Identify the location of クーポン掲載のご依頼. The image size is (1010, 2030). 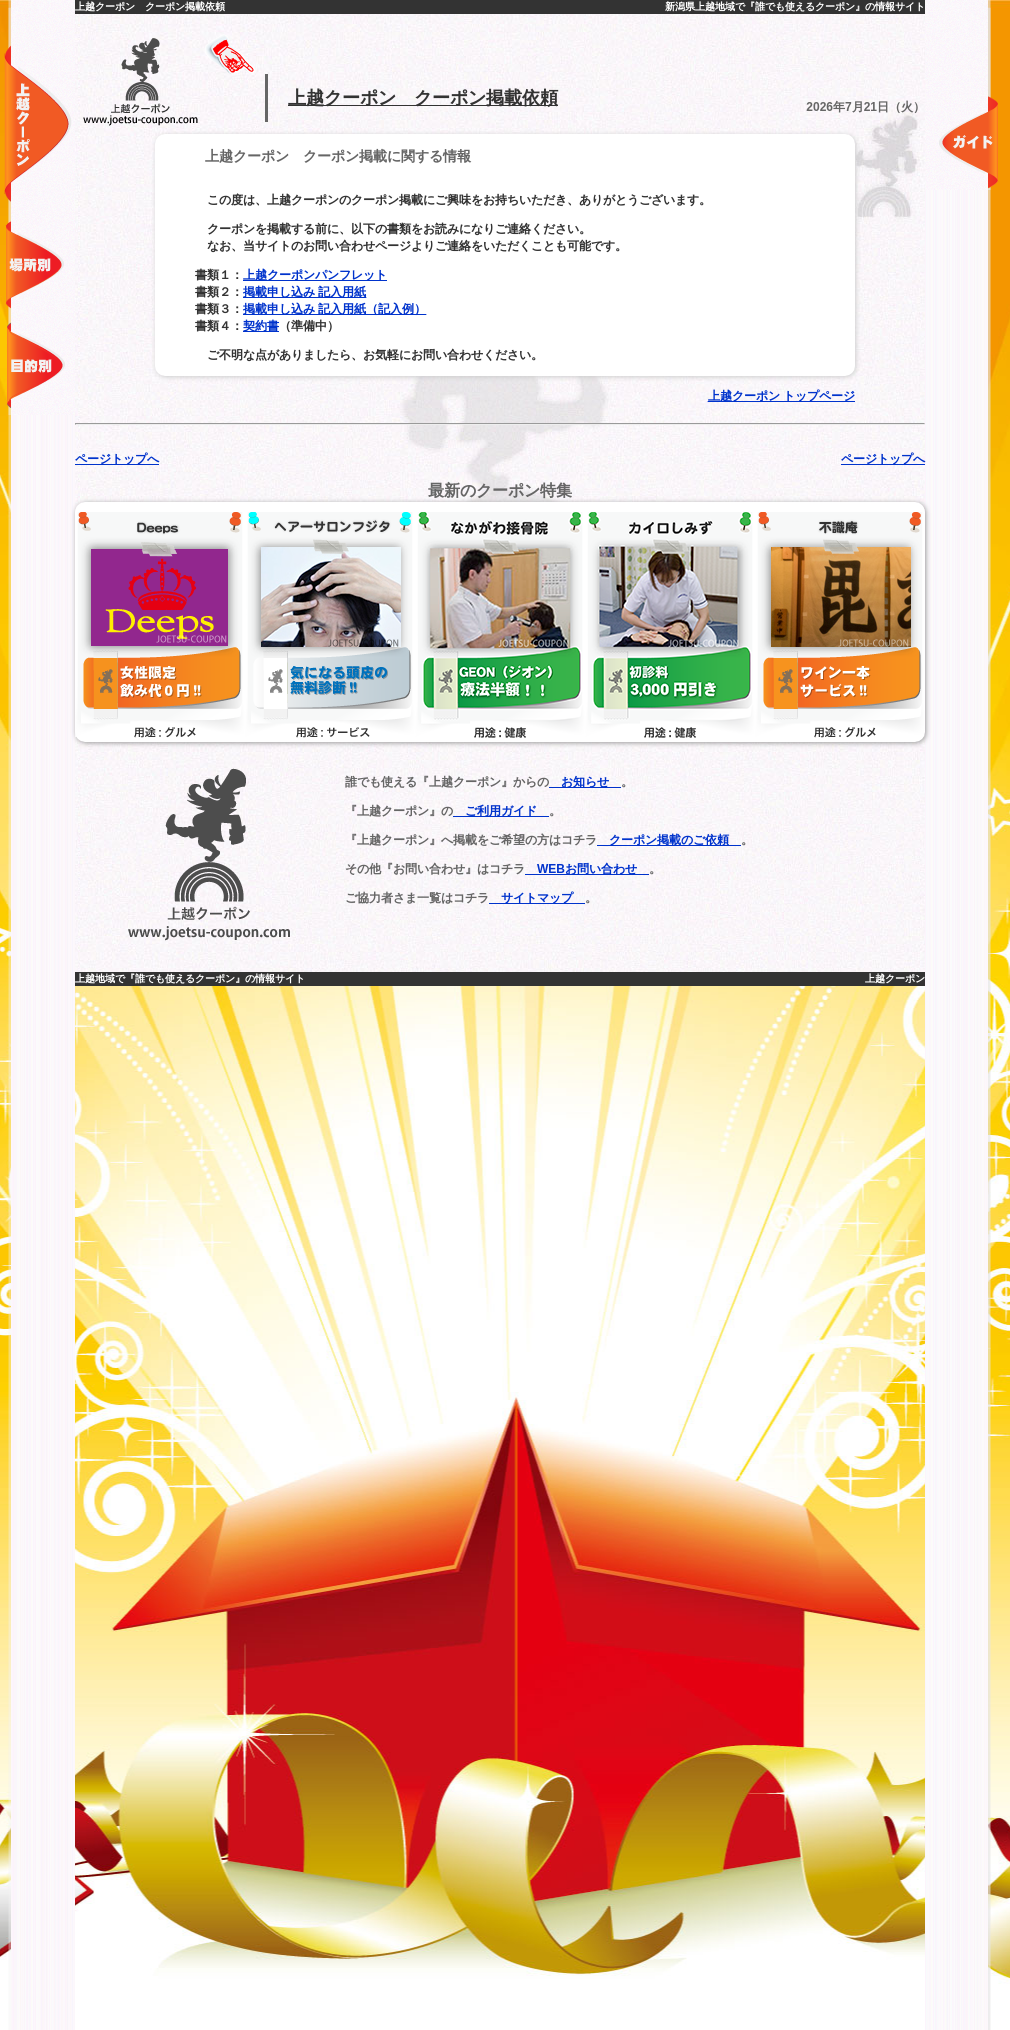
(669, 840).